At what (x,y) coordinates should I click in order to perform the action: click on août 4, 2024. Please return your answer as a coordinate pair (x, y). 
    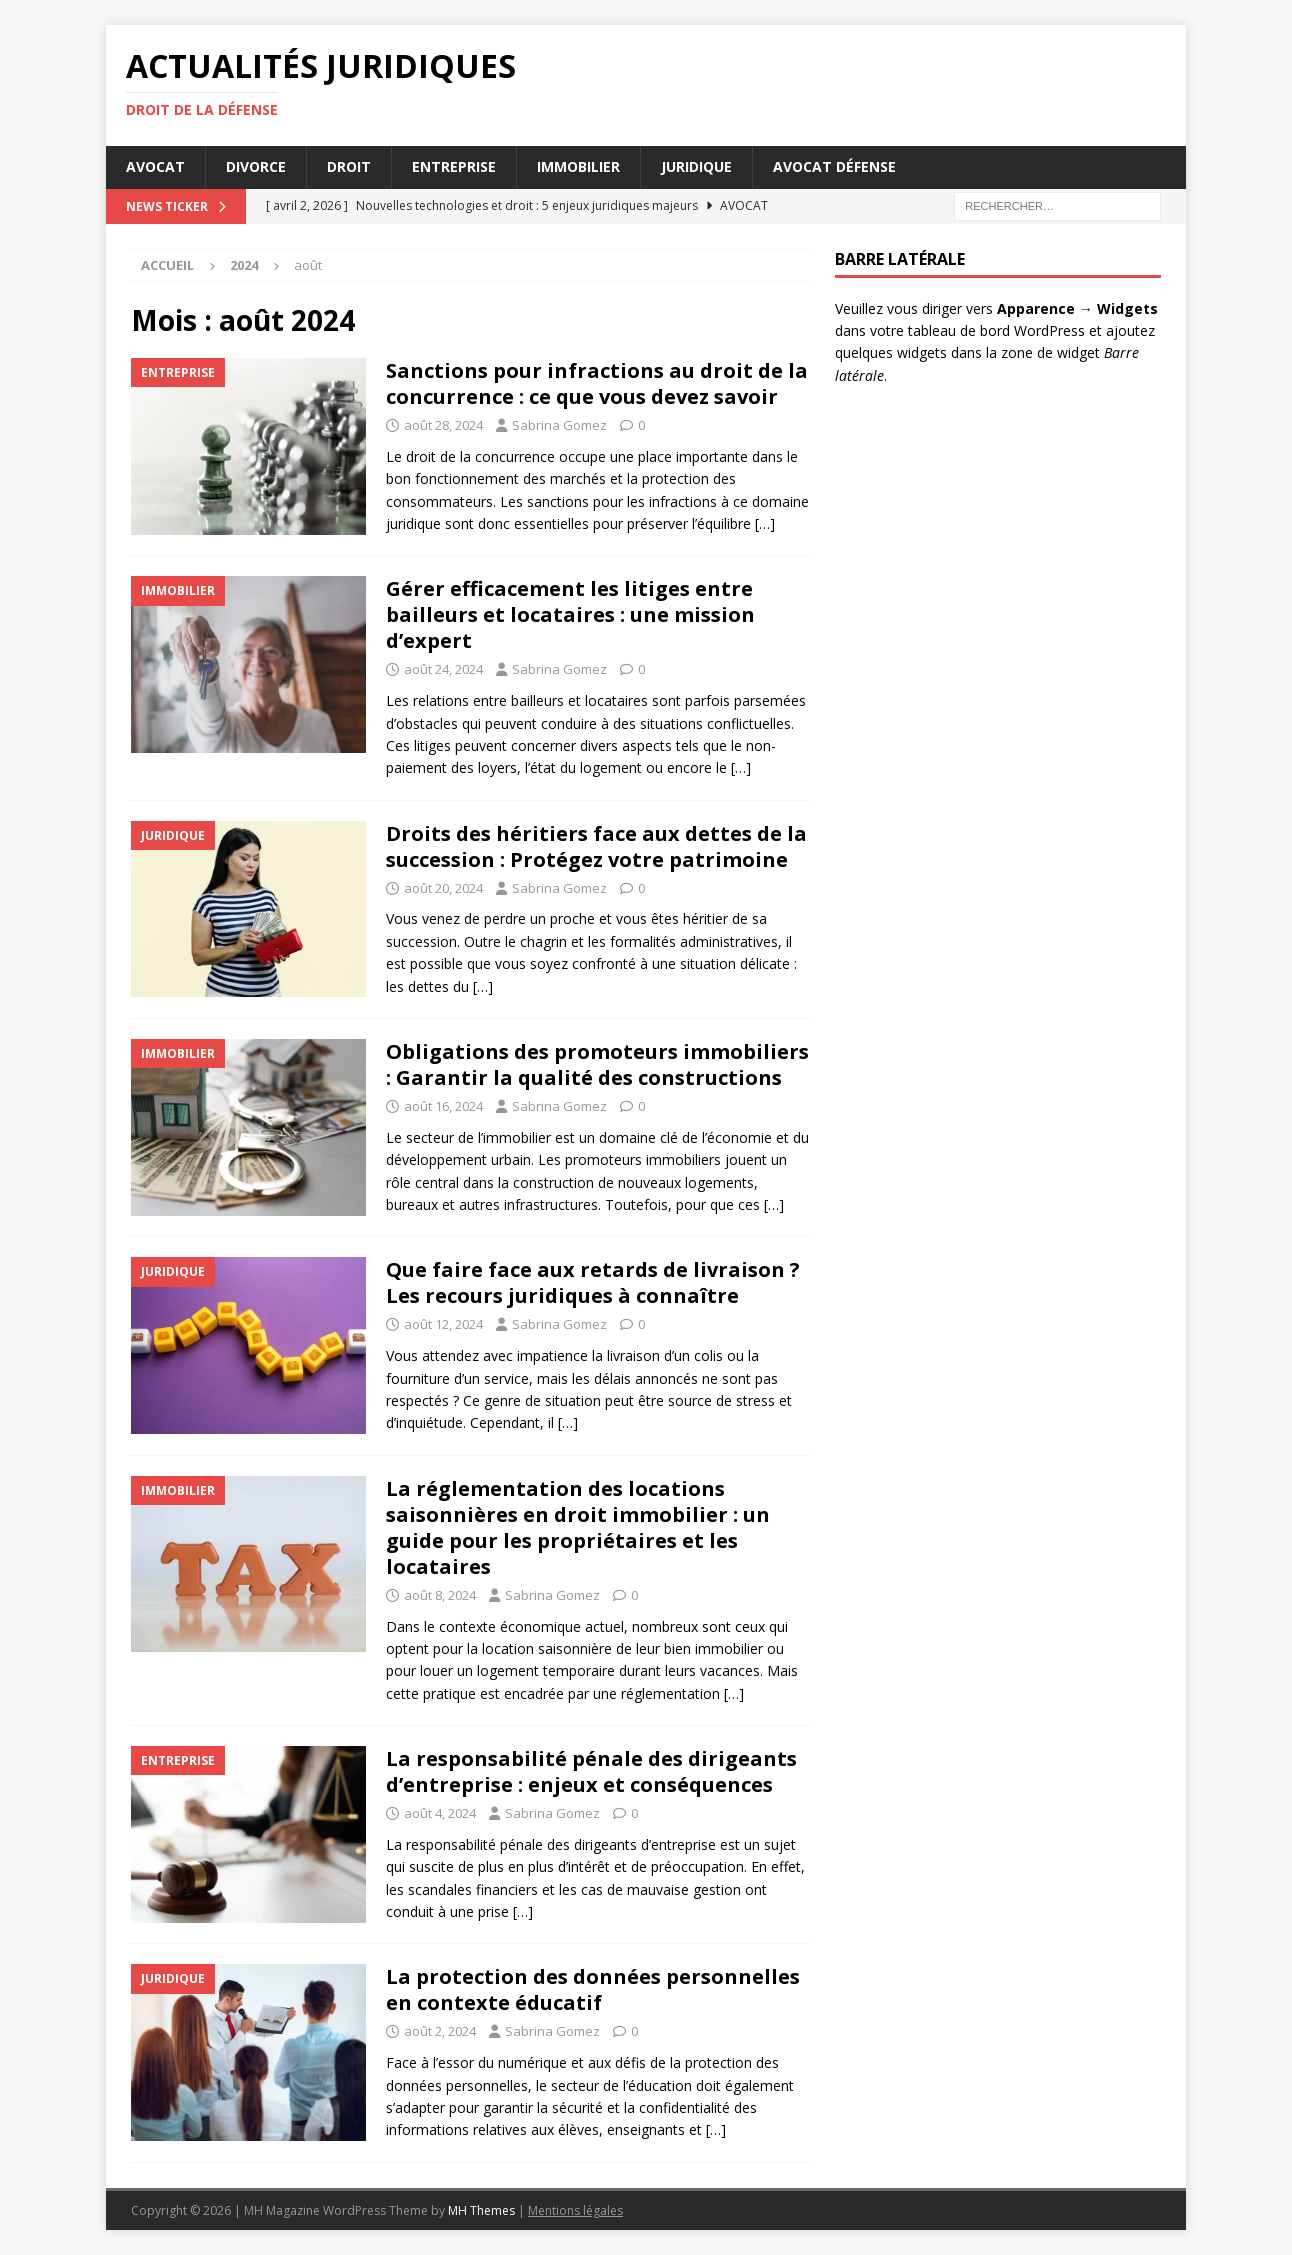
    Looking at the image, I should click on (440, 1813).